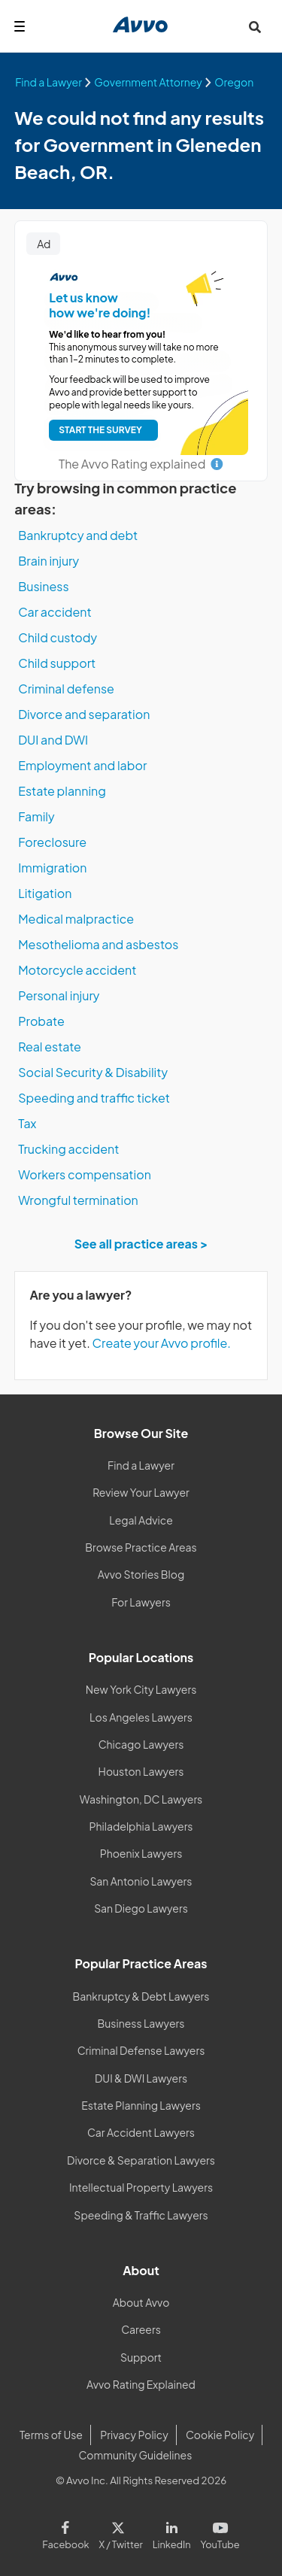 This screenshot has height=2576, width=282. What do you see at coordinates (141, 1771) in the screenshot?
I see `Houston Lawyers` at bounding box center [141, 1771].